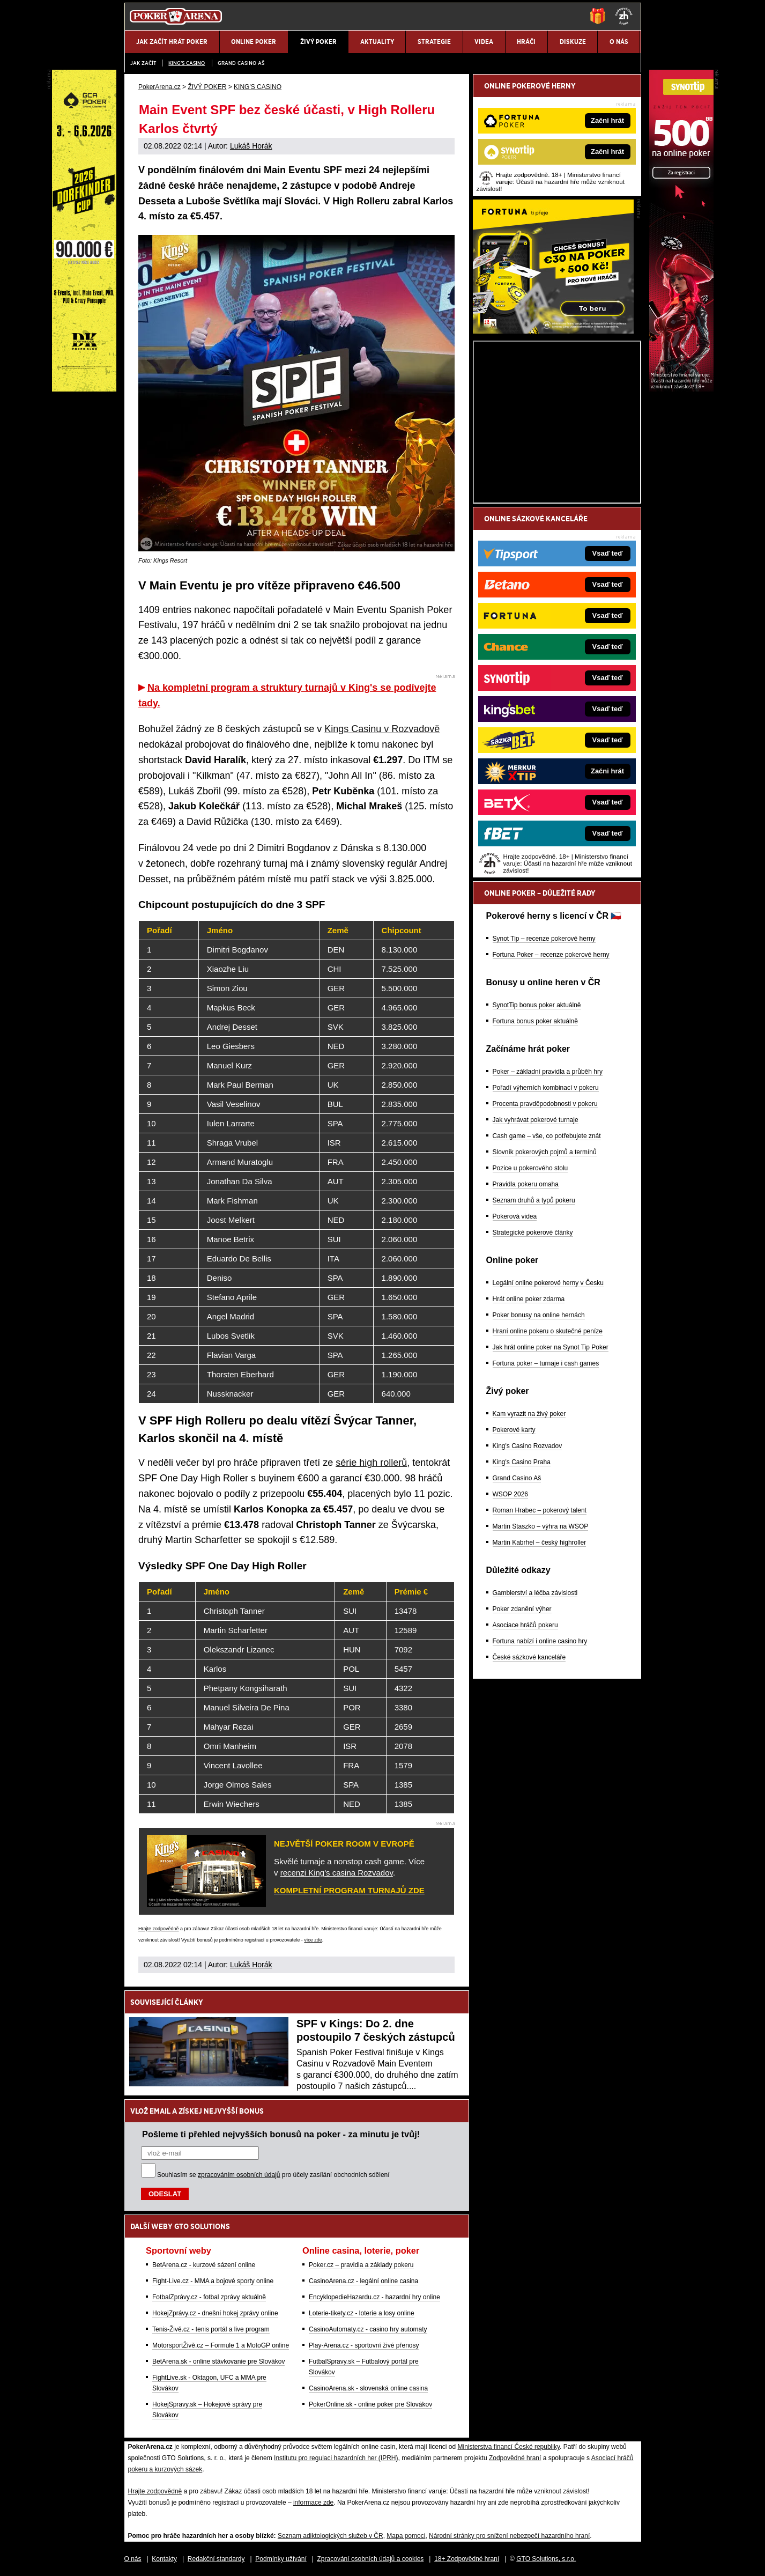  What do you see at coordinates (364, 2345) in the screenshot?
I see `Play-Arena.cz - sportovní živé přenosy` at bounding box center [364, 2345].